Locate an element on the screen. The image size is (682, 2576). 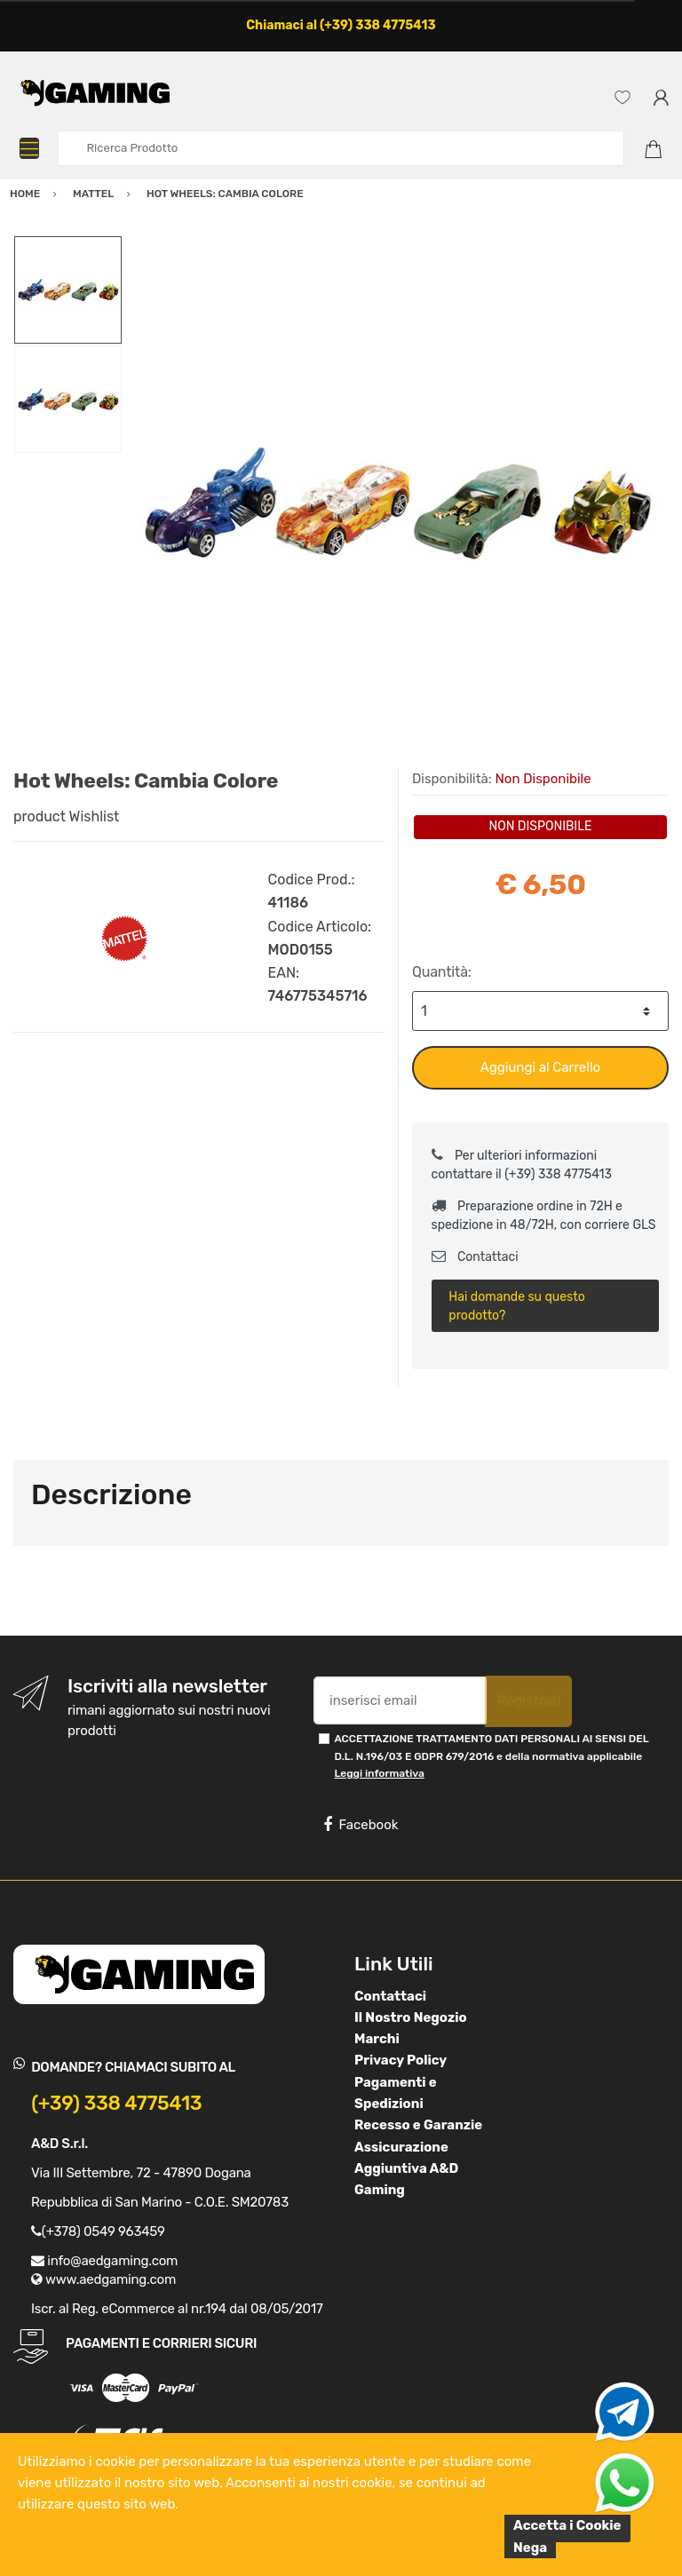
Privacy Policy is located at coordinates (400, 2060).